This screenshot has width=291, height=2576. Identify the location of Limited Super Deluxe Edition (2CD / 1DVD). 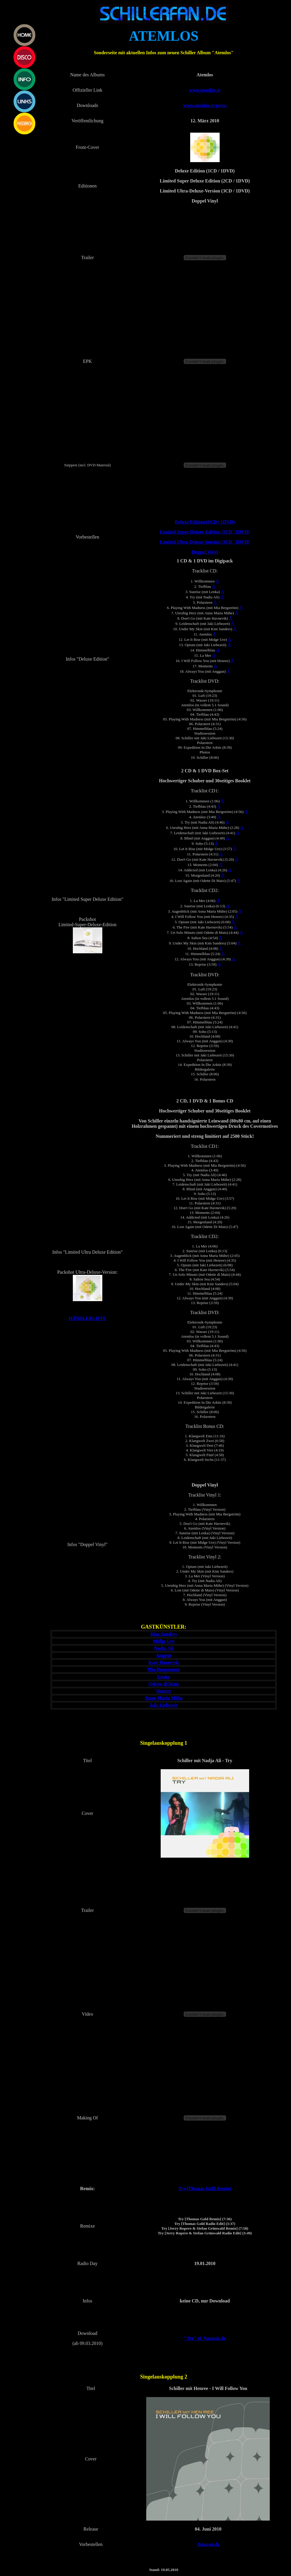
(205, 531).